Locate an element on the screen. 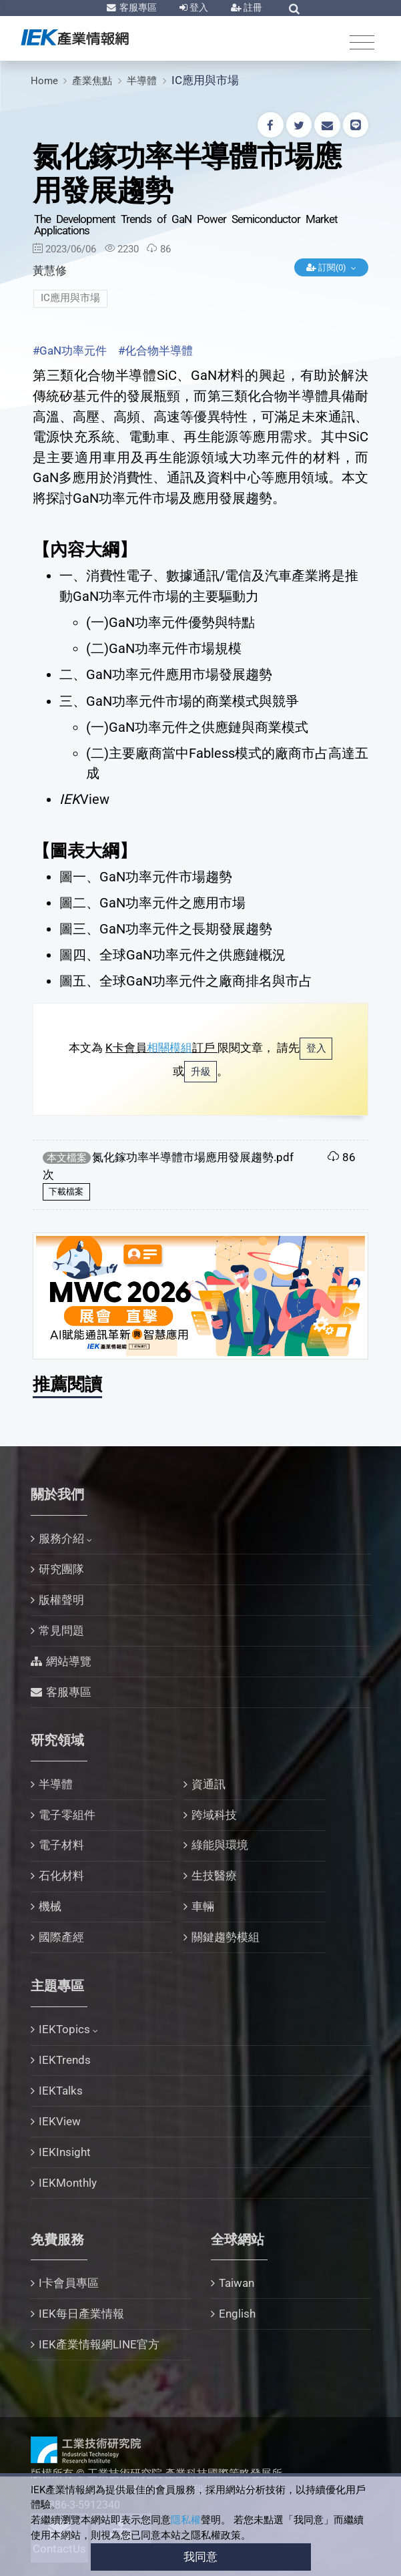 This screenshot has height=2576, width=401. 車輛 is located at coordinates (202, 1906).